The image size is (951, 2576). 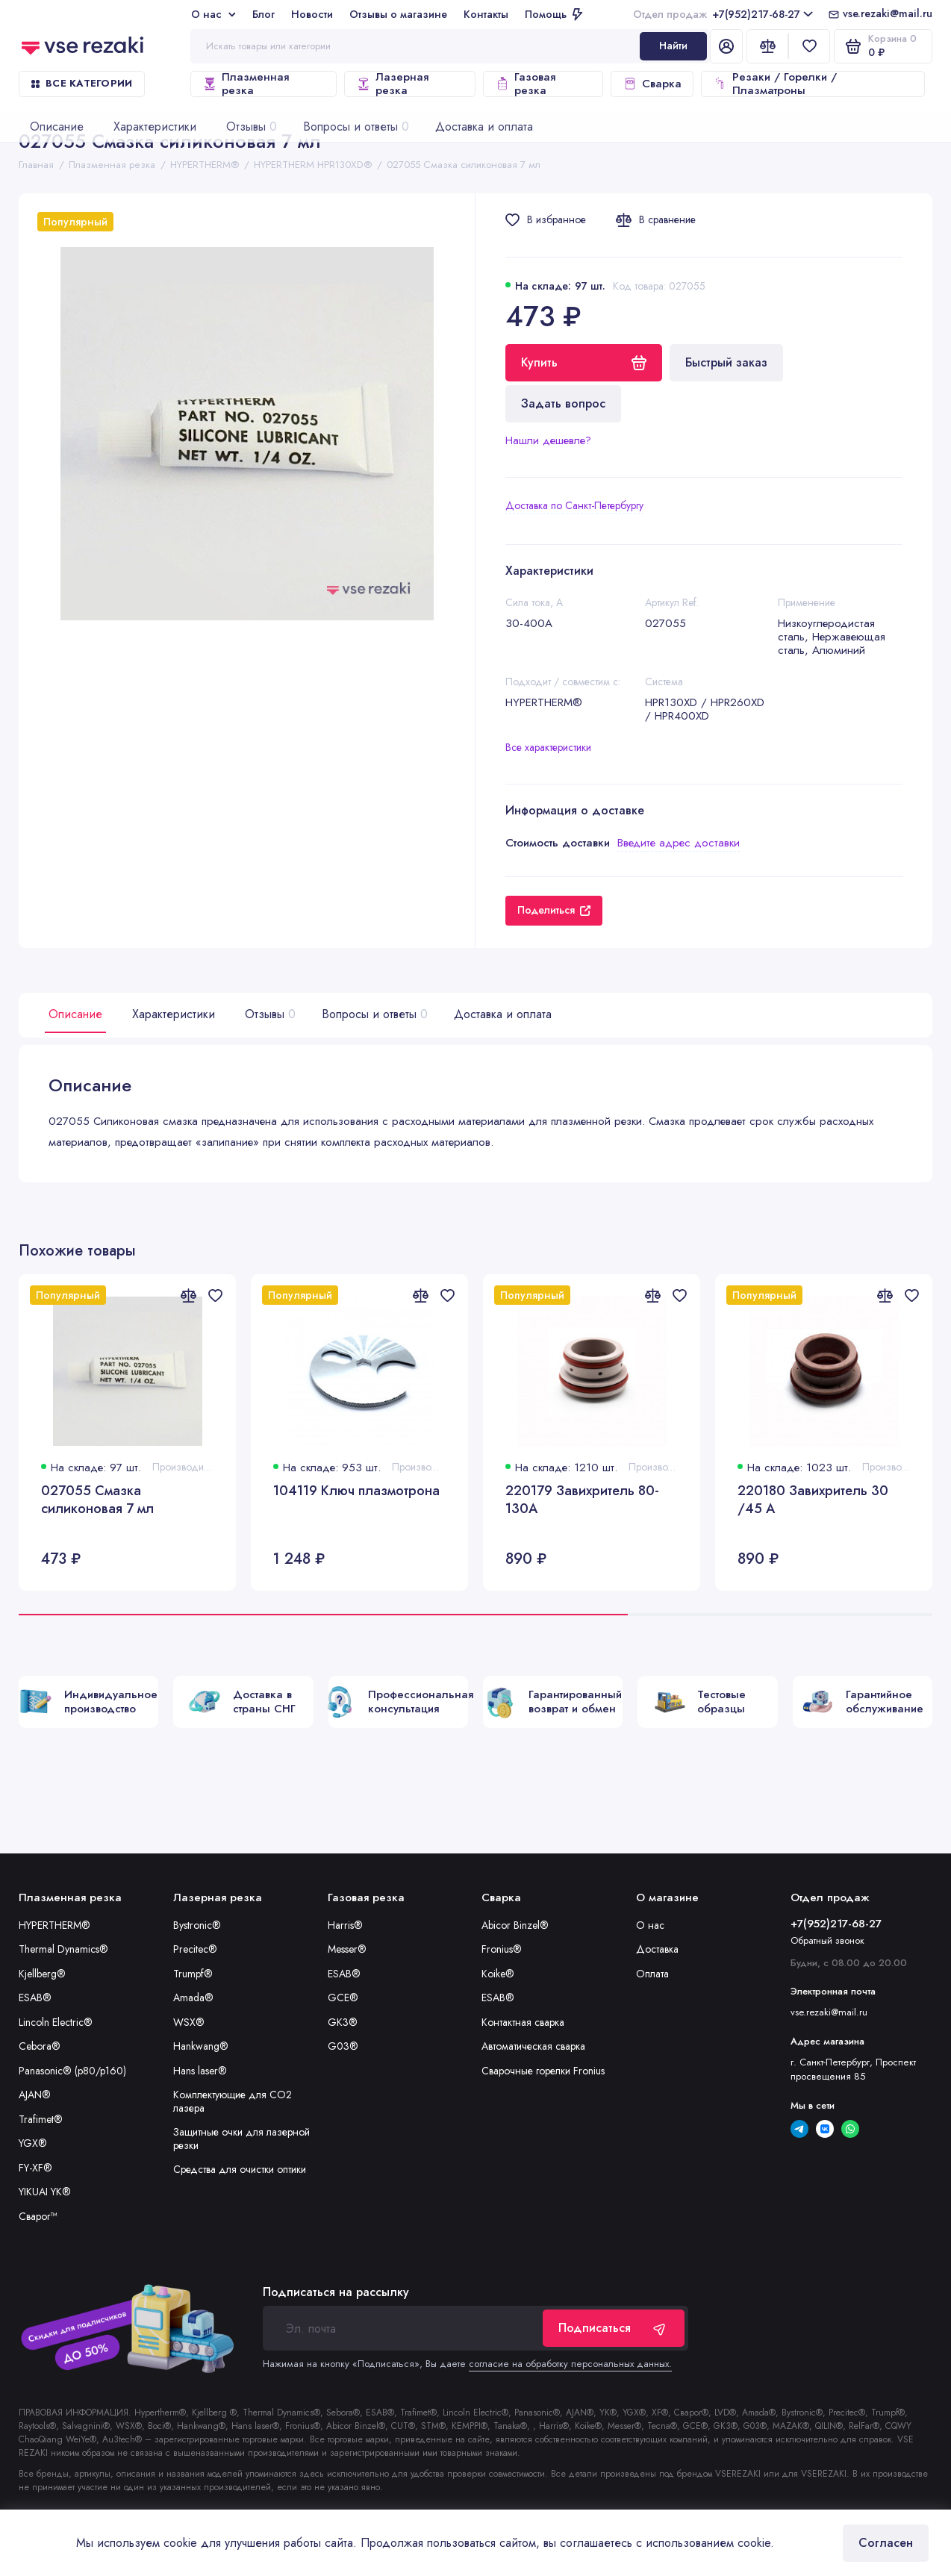 What do you see at coordinates (813, 1500) in the screenshot?
I see `220180 Завихритель 30 /45 А` at bounding box center [813, 1500].